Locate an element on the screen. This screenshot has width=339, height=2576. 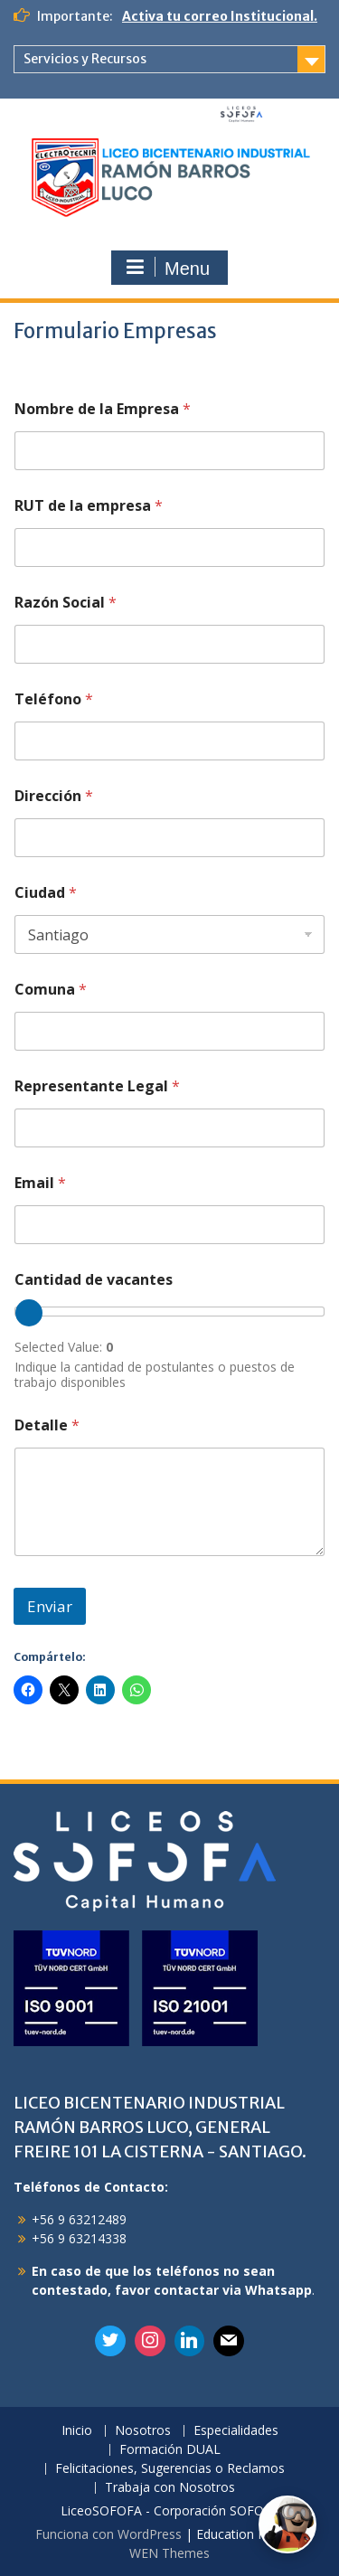
Ciudad is located at coordinates (45, 892).